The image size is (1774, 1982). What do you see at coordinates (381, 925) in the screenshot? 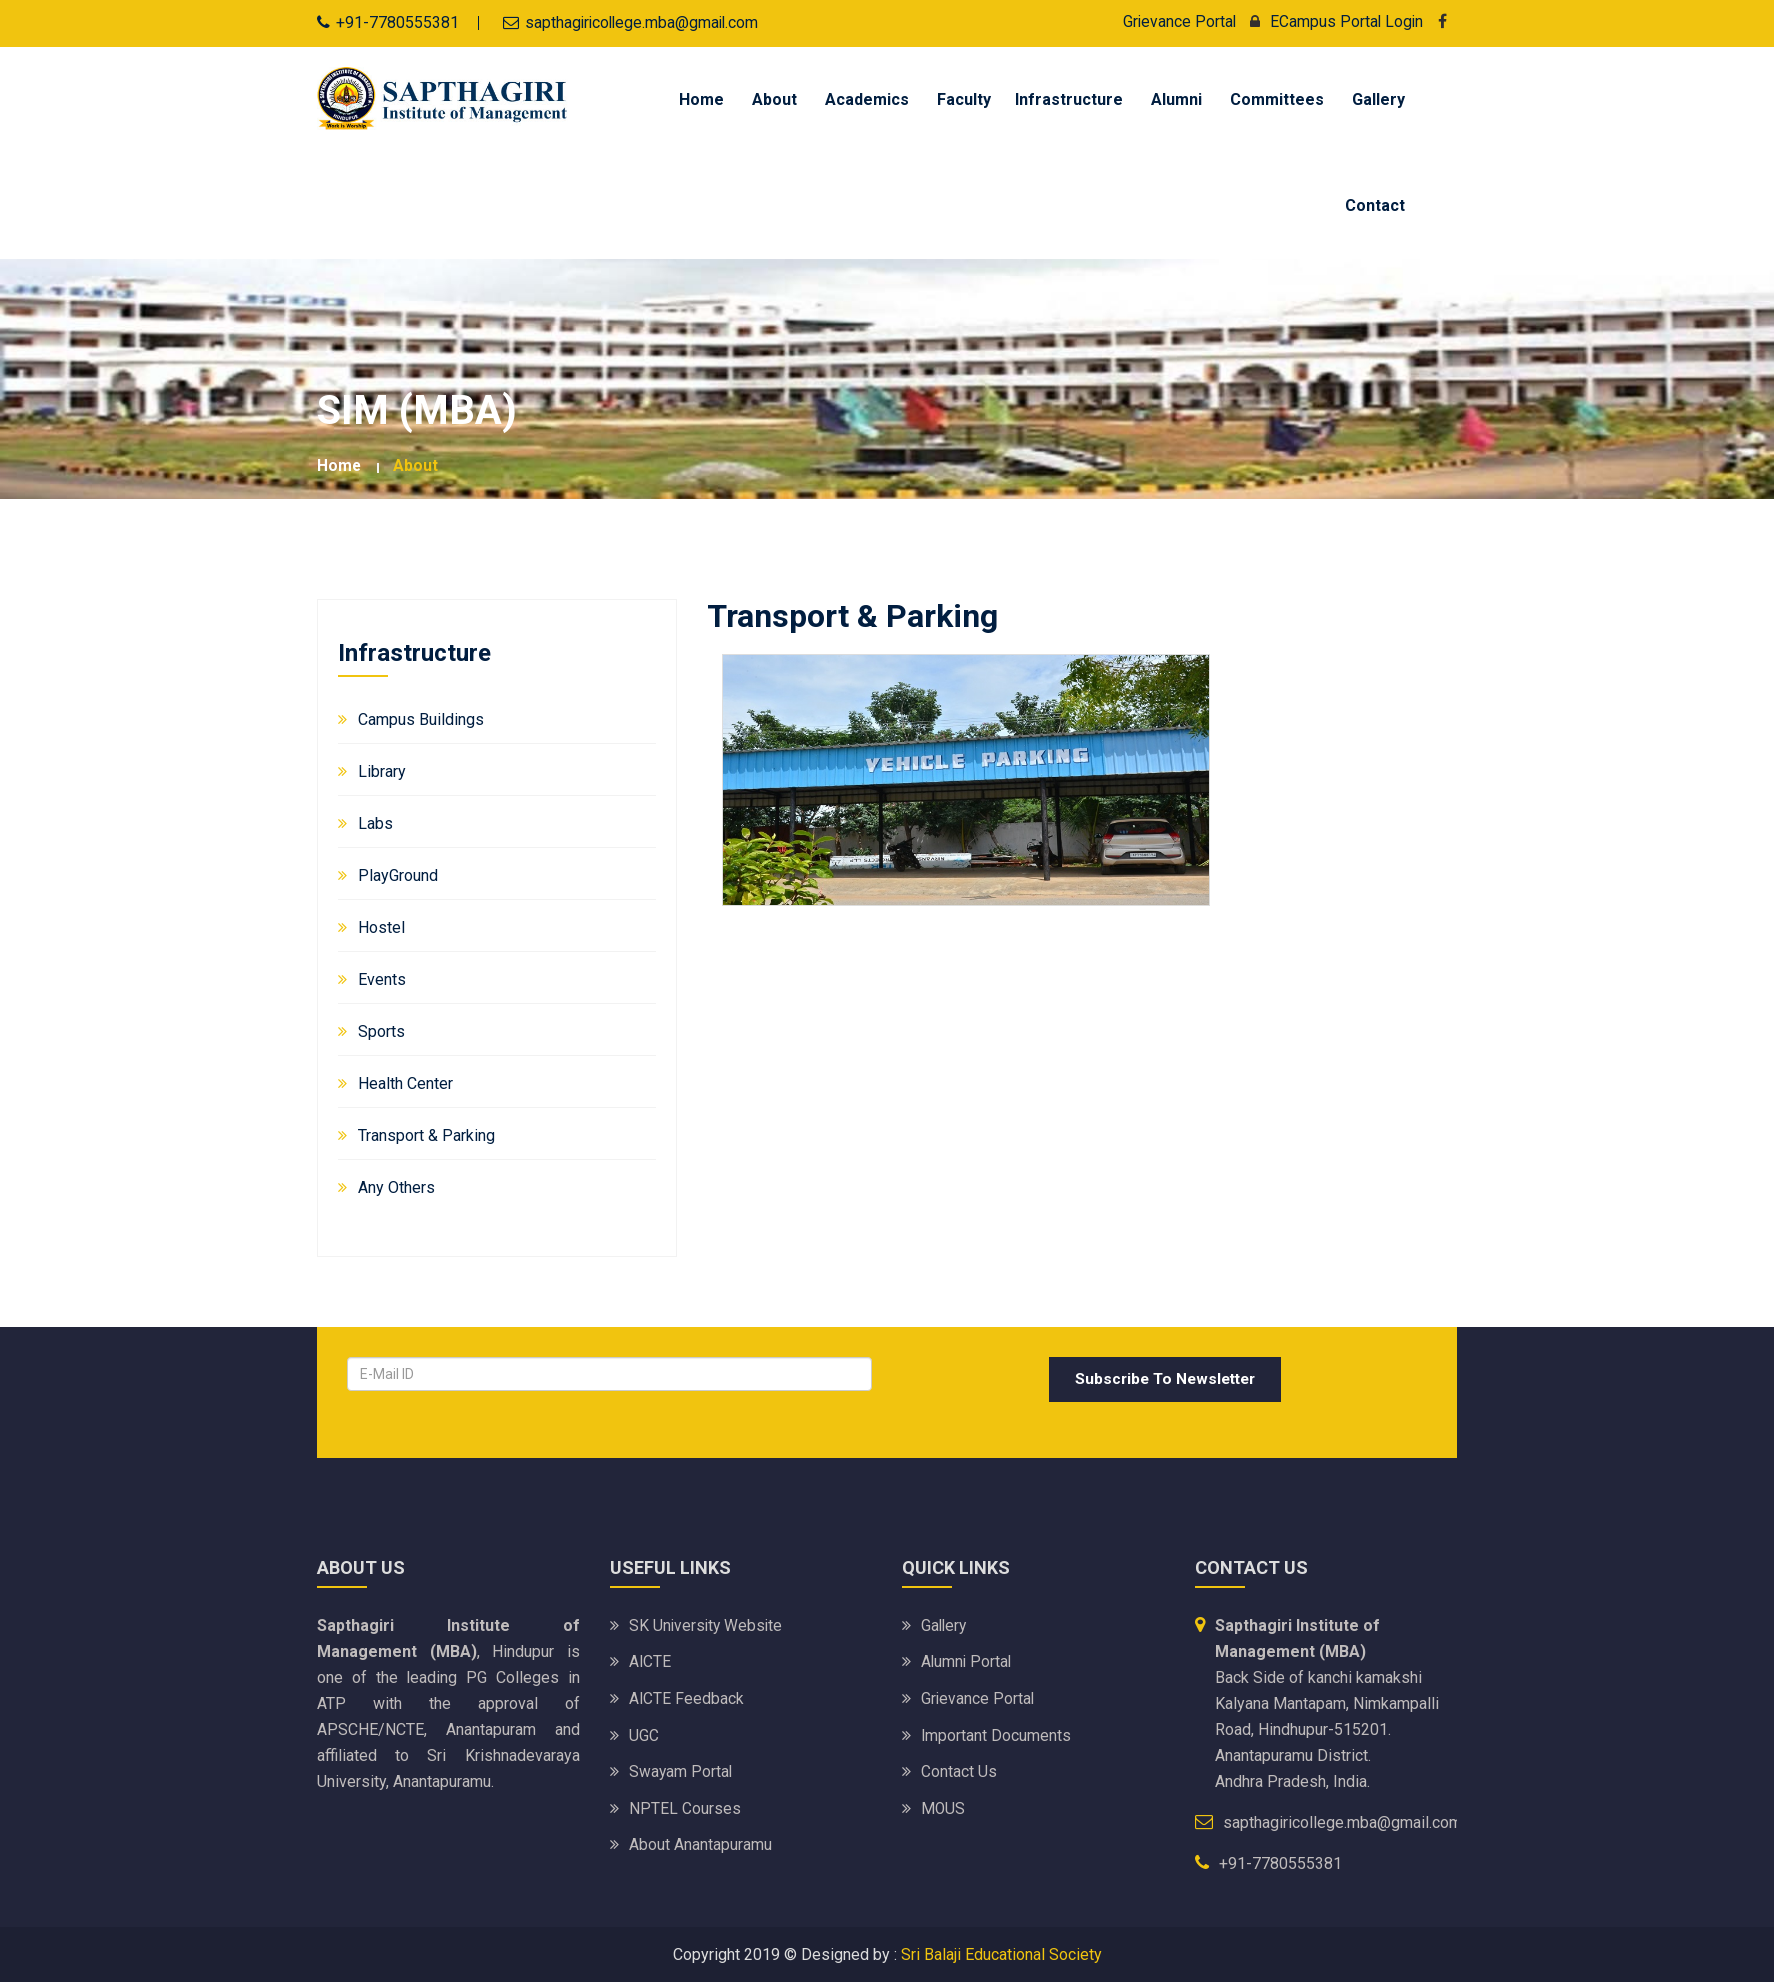
I see `Hostel` at bounding box center [381, 925].